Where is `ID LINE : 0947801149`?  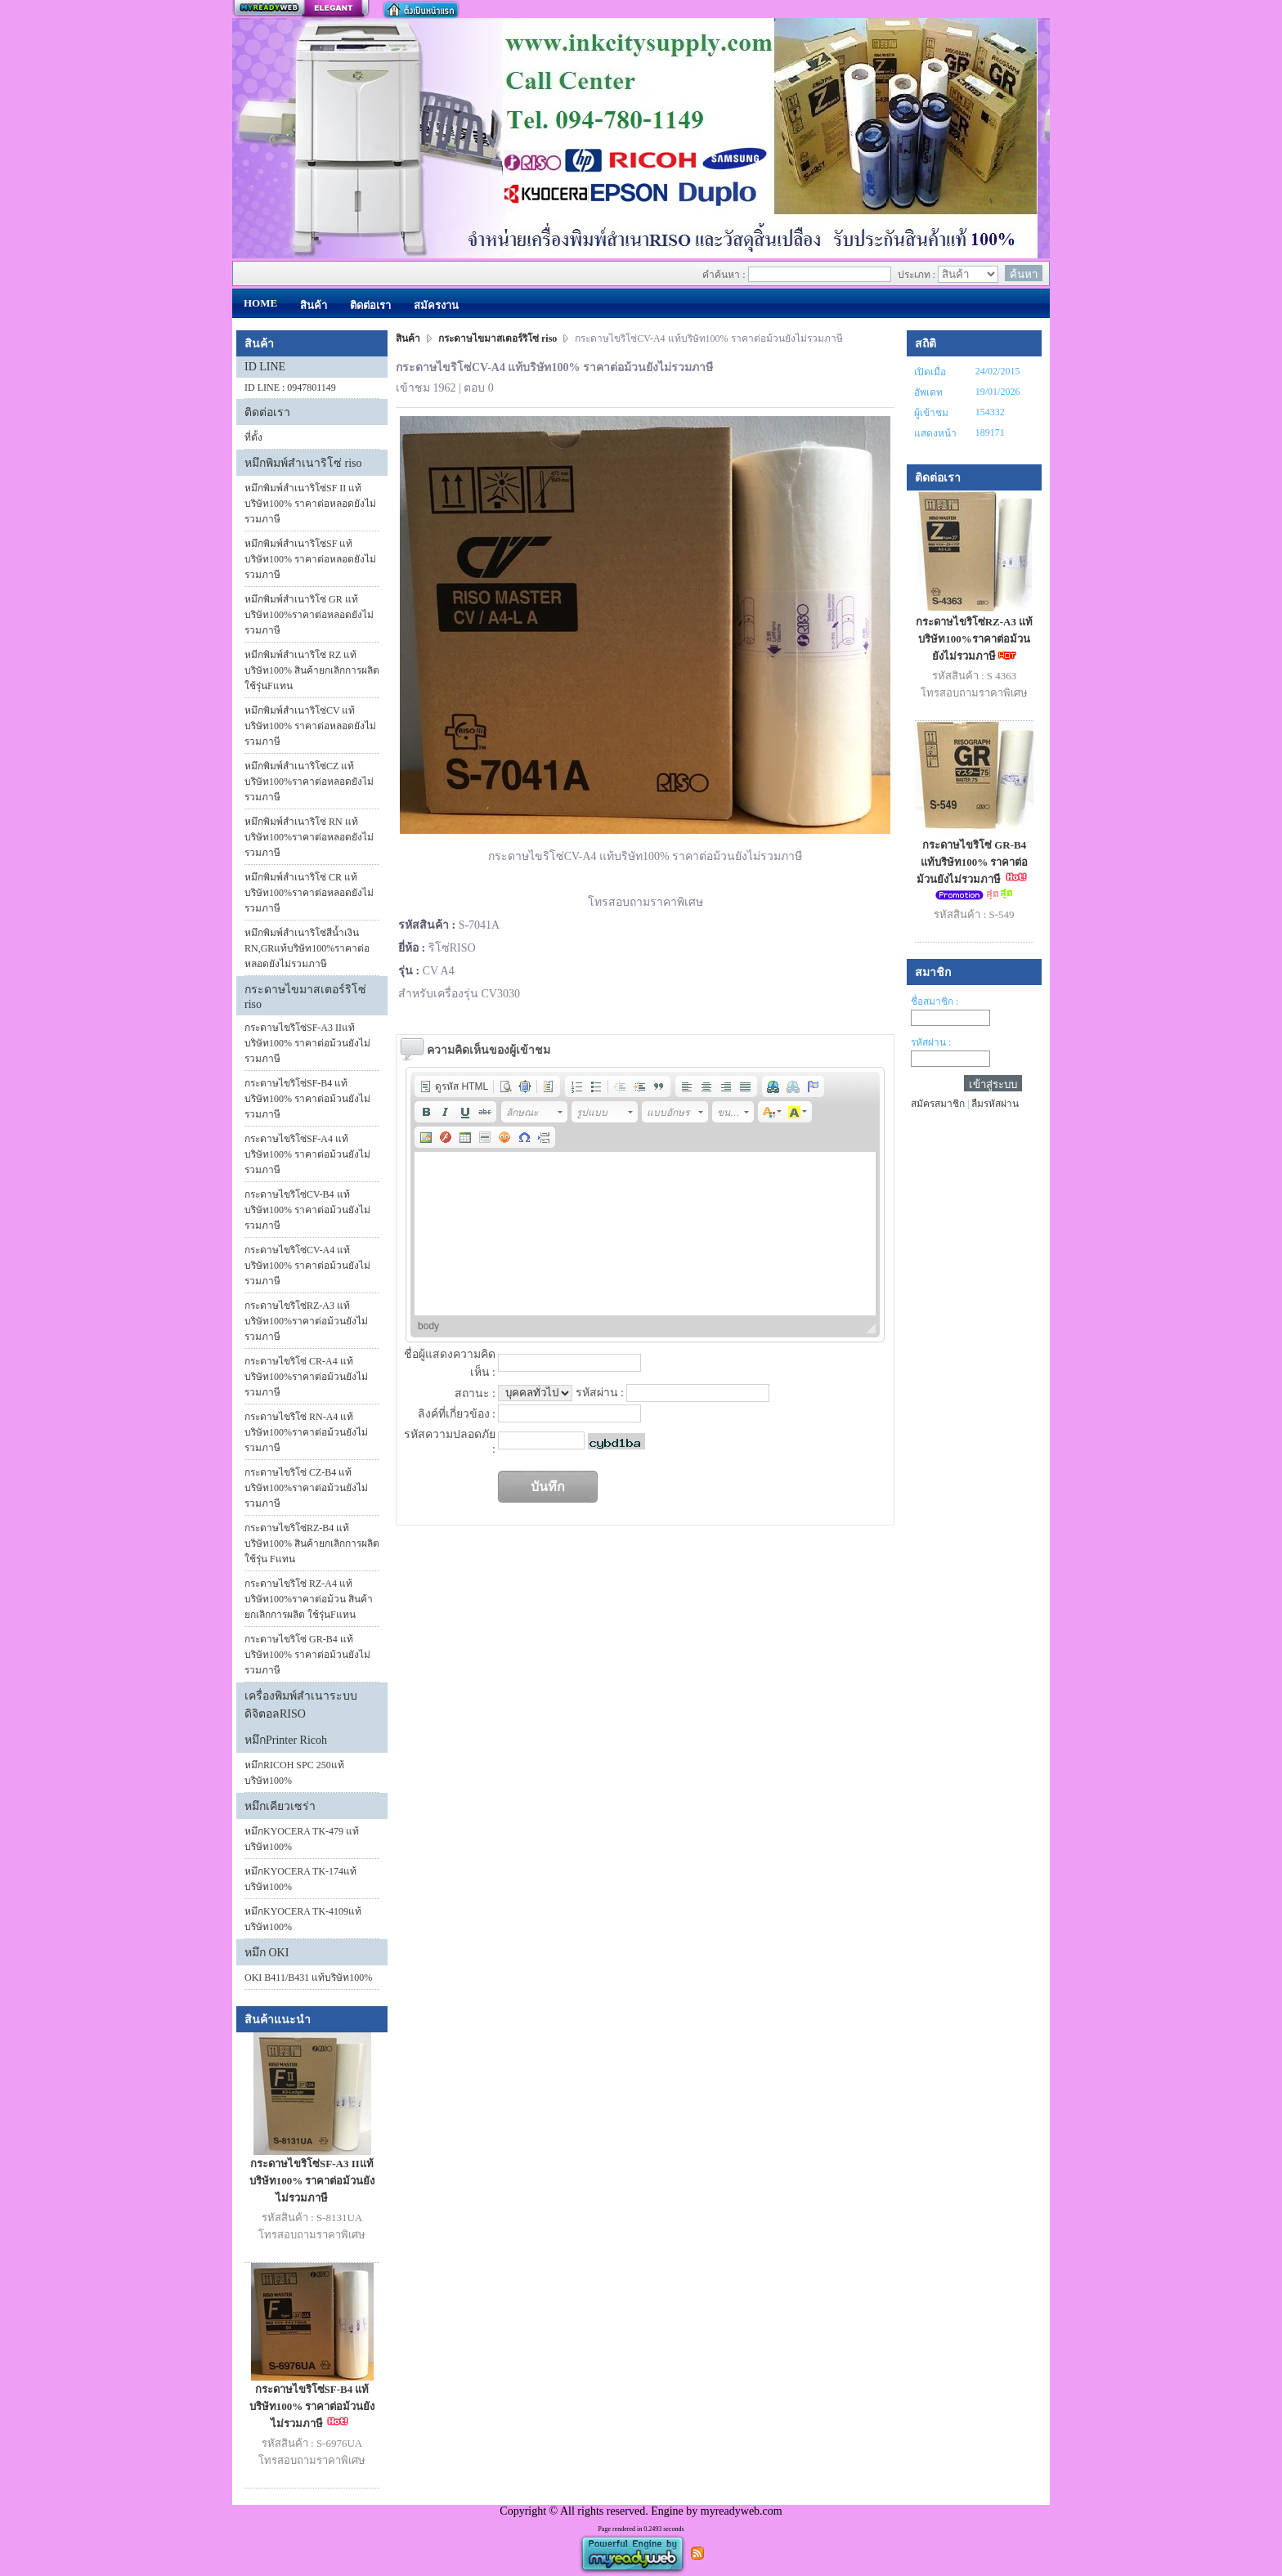 ID LINE : 0947801149 is located at coordinates (290, 387).